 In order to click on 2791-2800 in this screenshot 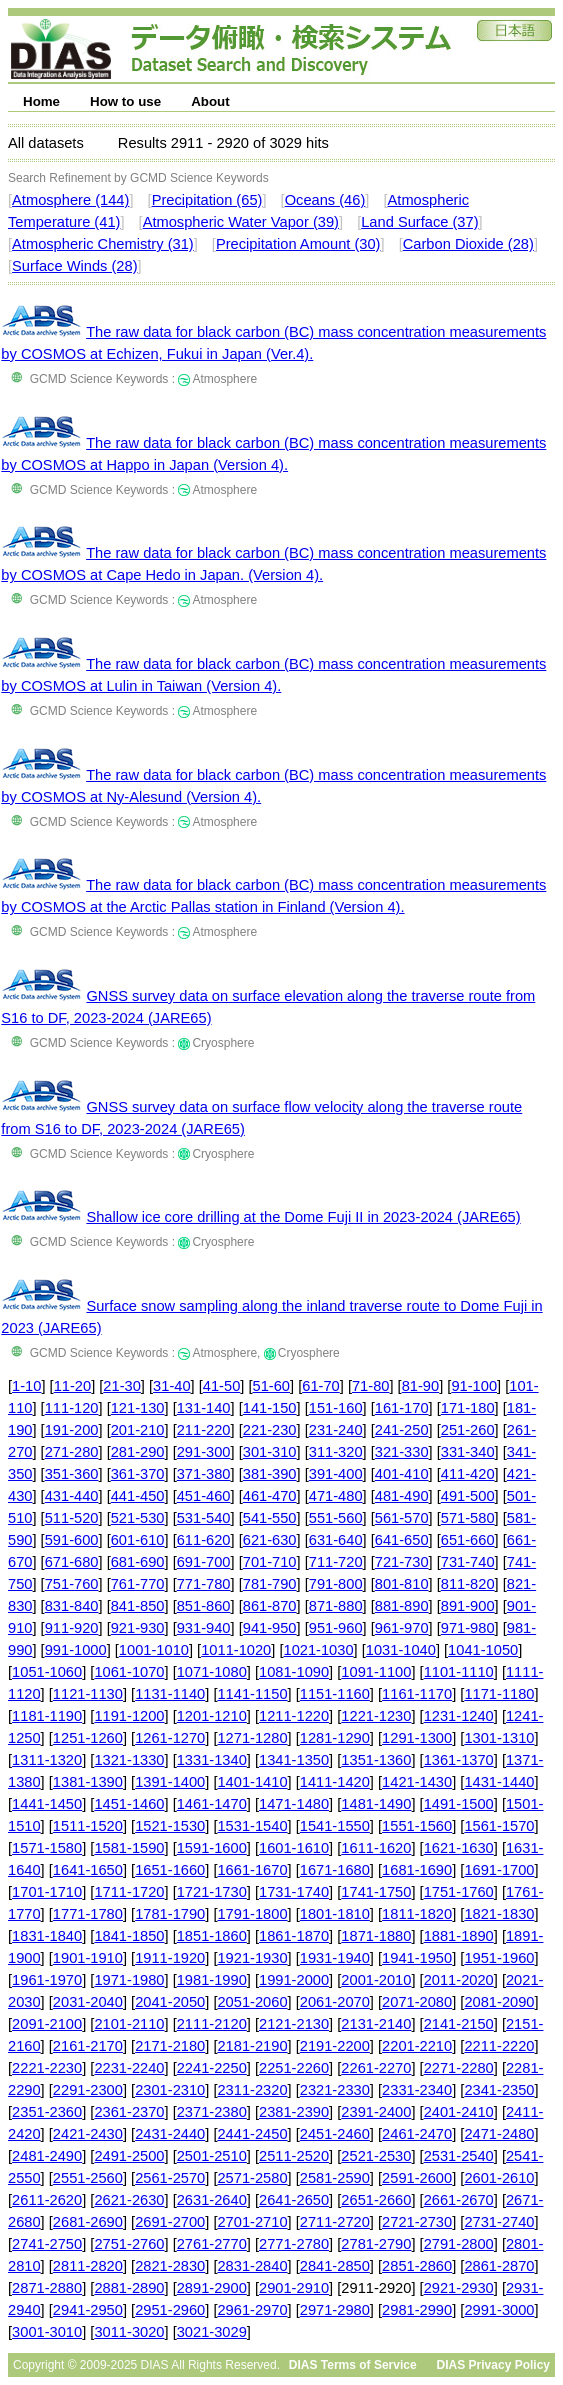, I will do `click(459, 2244)`.